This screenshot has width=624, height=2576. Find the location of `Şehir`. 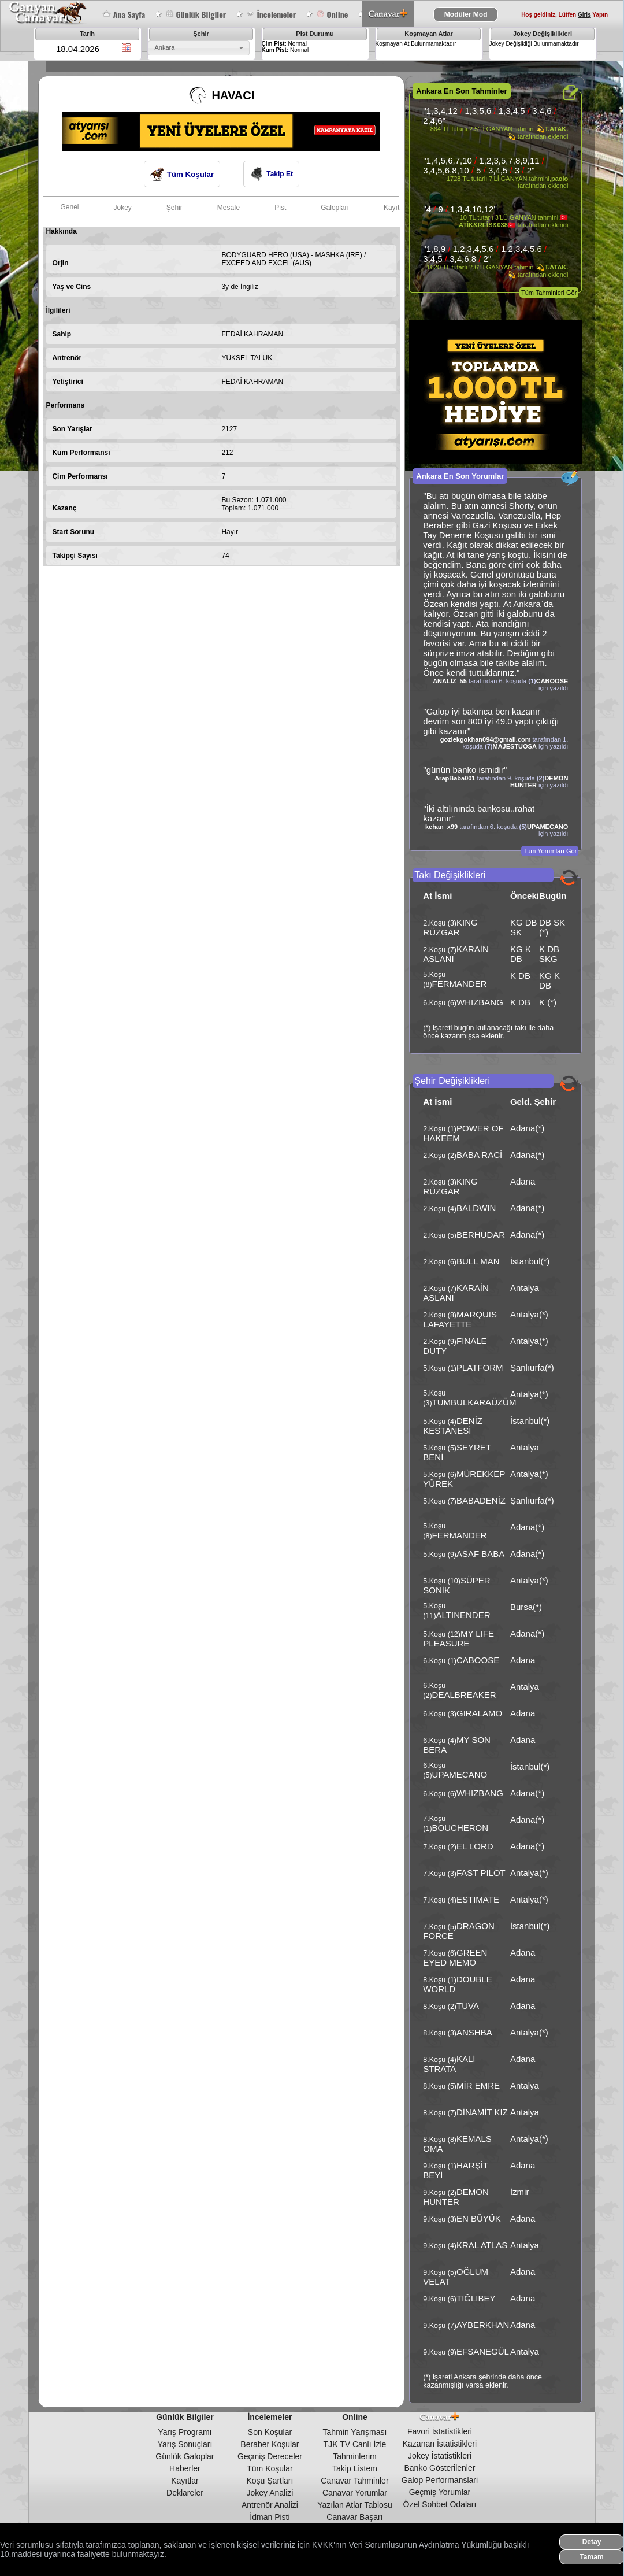

Şehir is located at coordinates (174, 207).